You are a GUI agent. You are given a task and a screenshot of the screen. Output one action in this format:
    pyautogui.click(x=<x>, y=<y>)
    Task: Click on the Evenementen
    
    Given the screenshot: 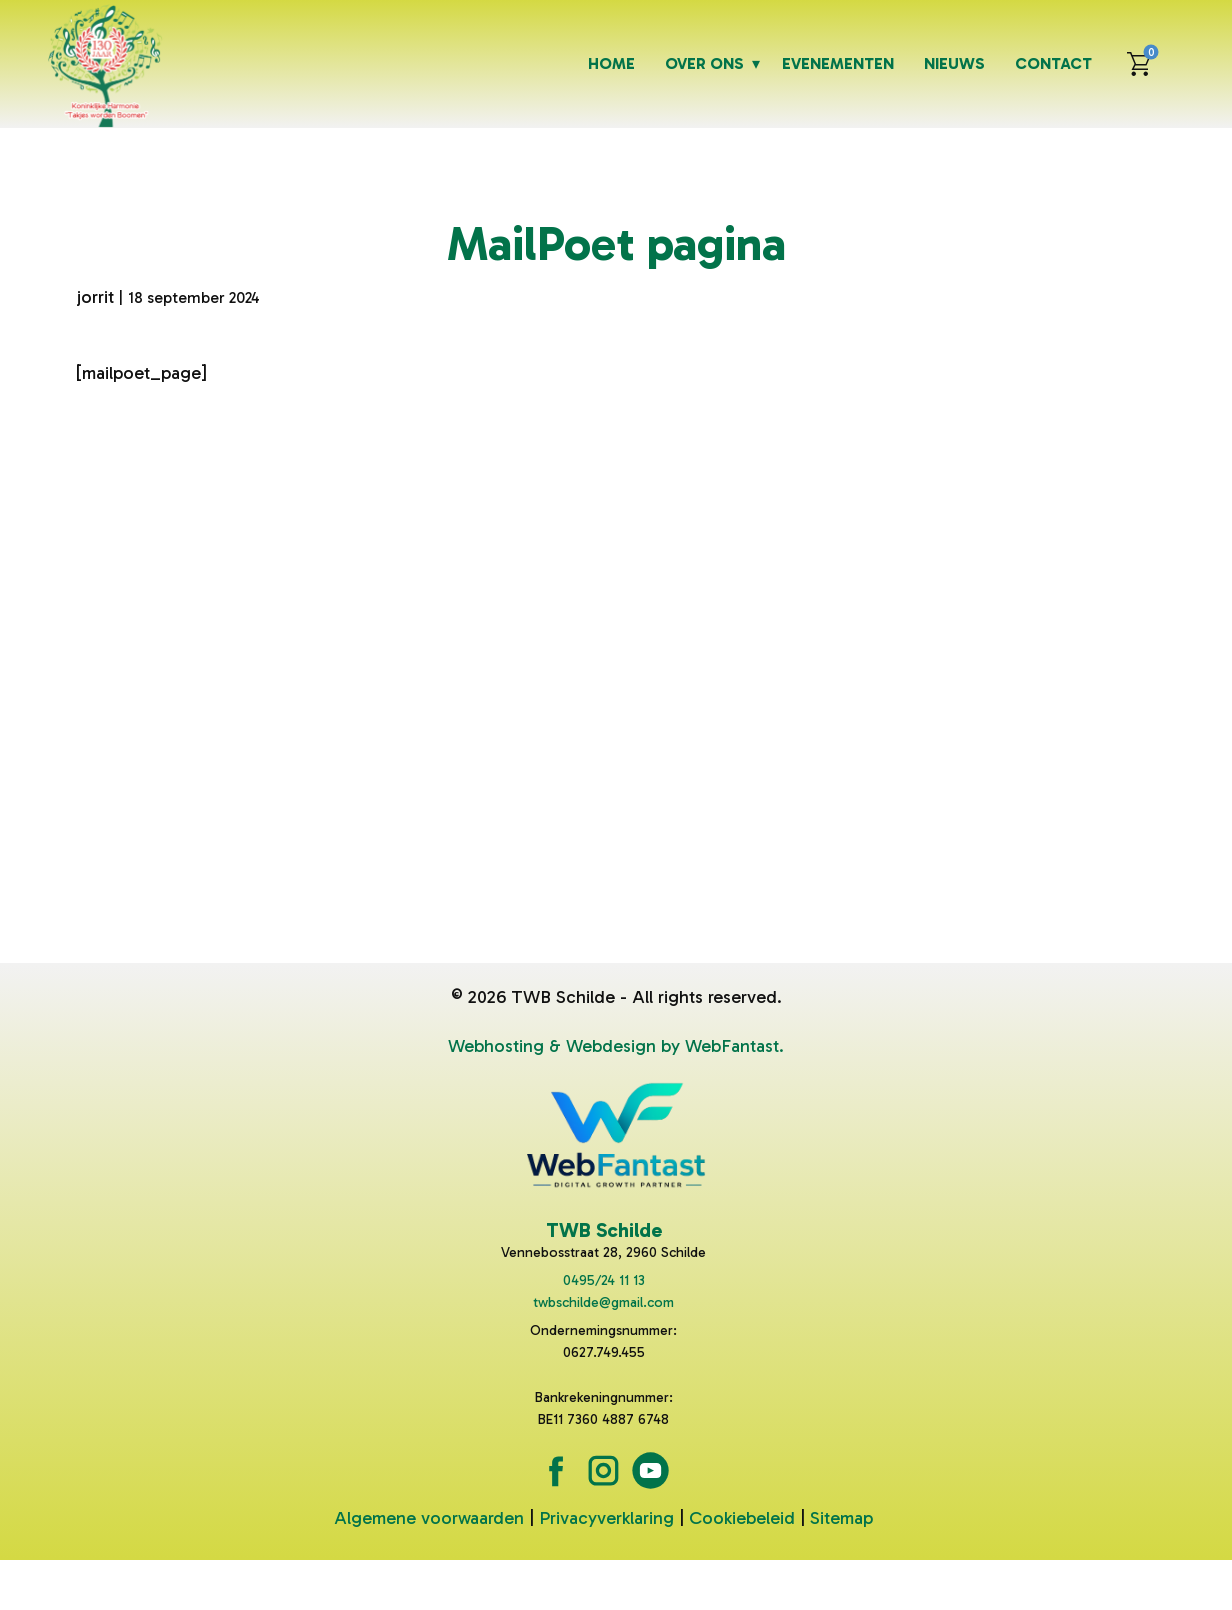 What is the action you would take?
    pyautogui.click(x=838, y=63)
    